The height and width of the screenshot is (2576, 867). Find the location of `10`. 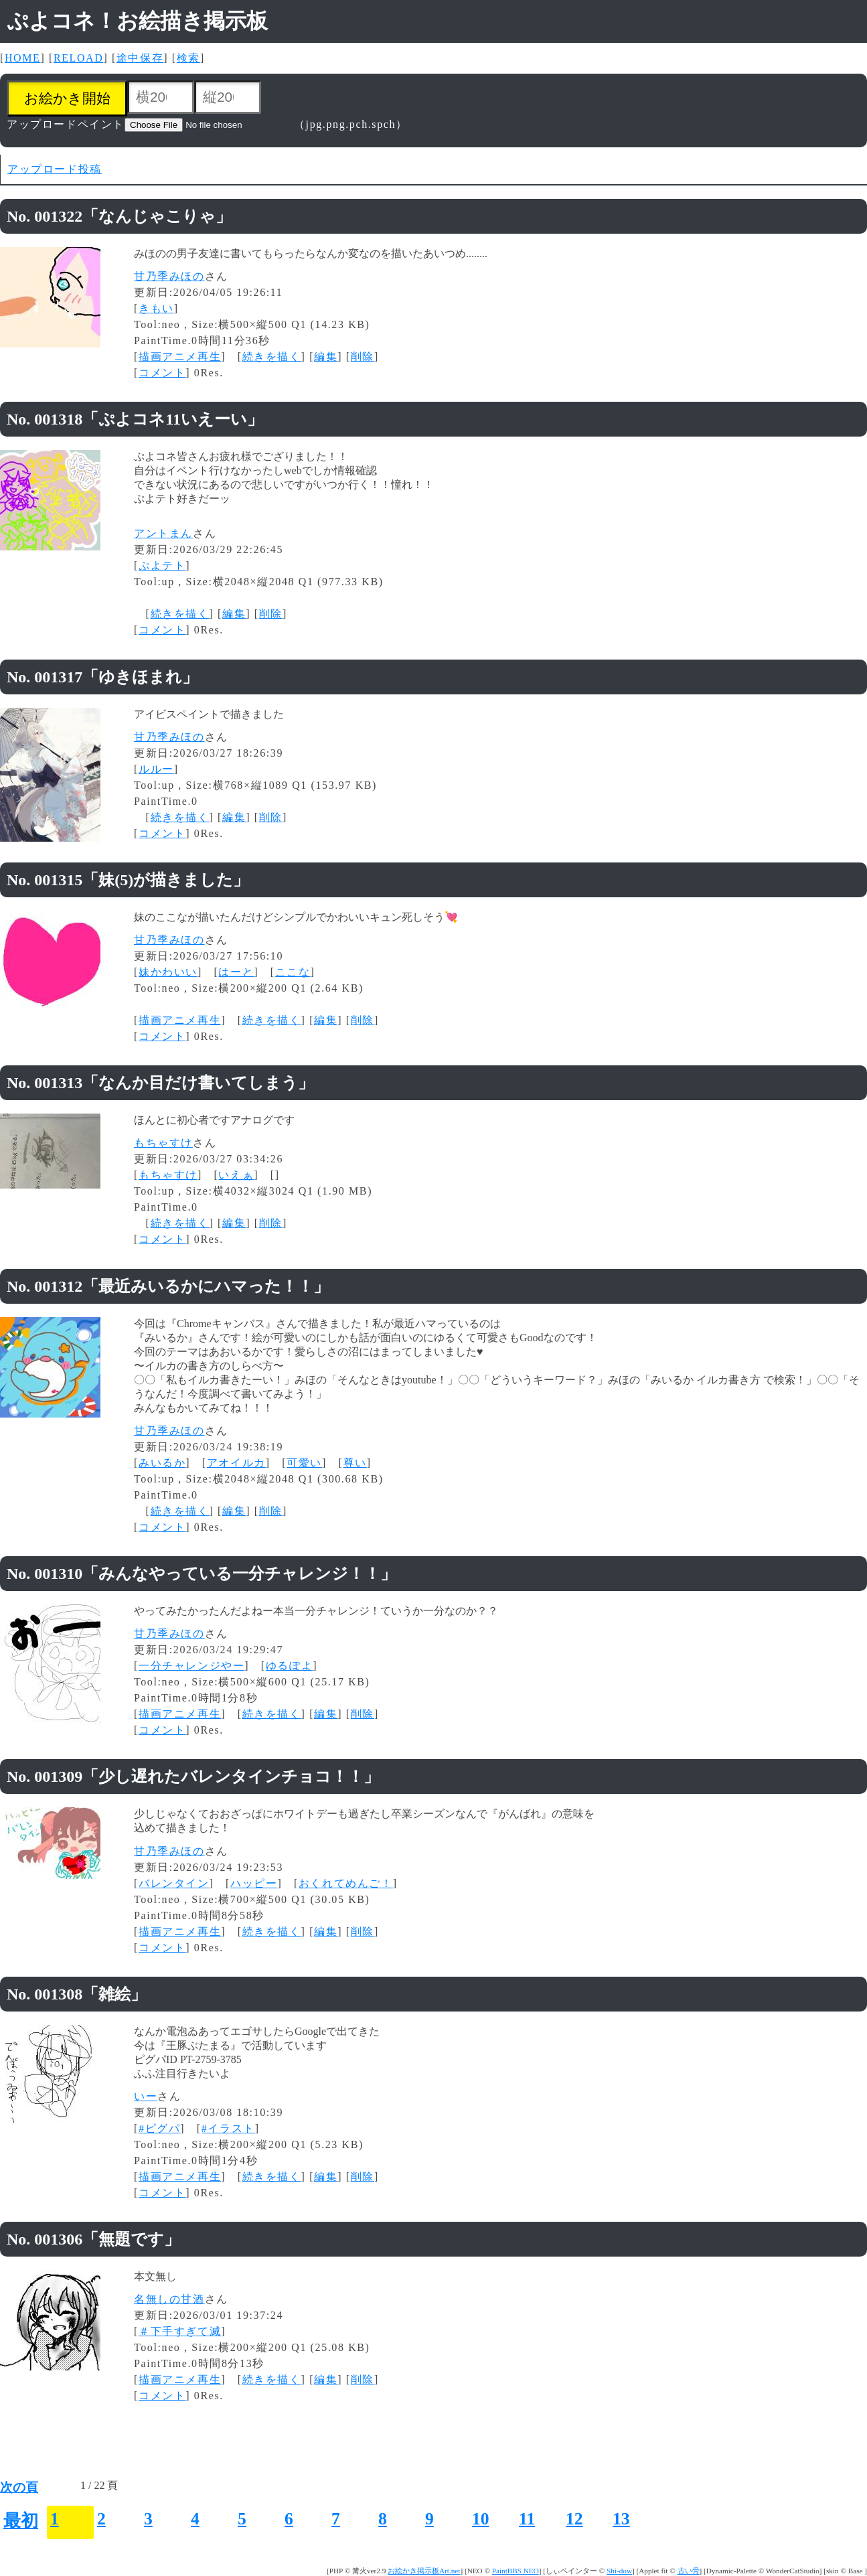

10 is located at coordinates (480, 2518).